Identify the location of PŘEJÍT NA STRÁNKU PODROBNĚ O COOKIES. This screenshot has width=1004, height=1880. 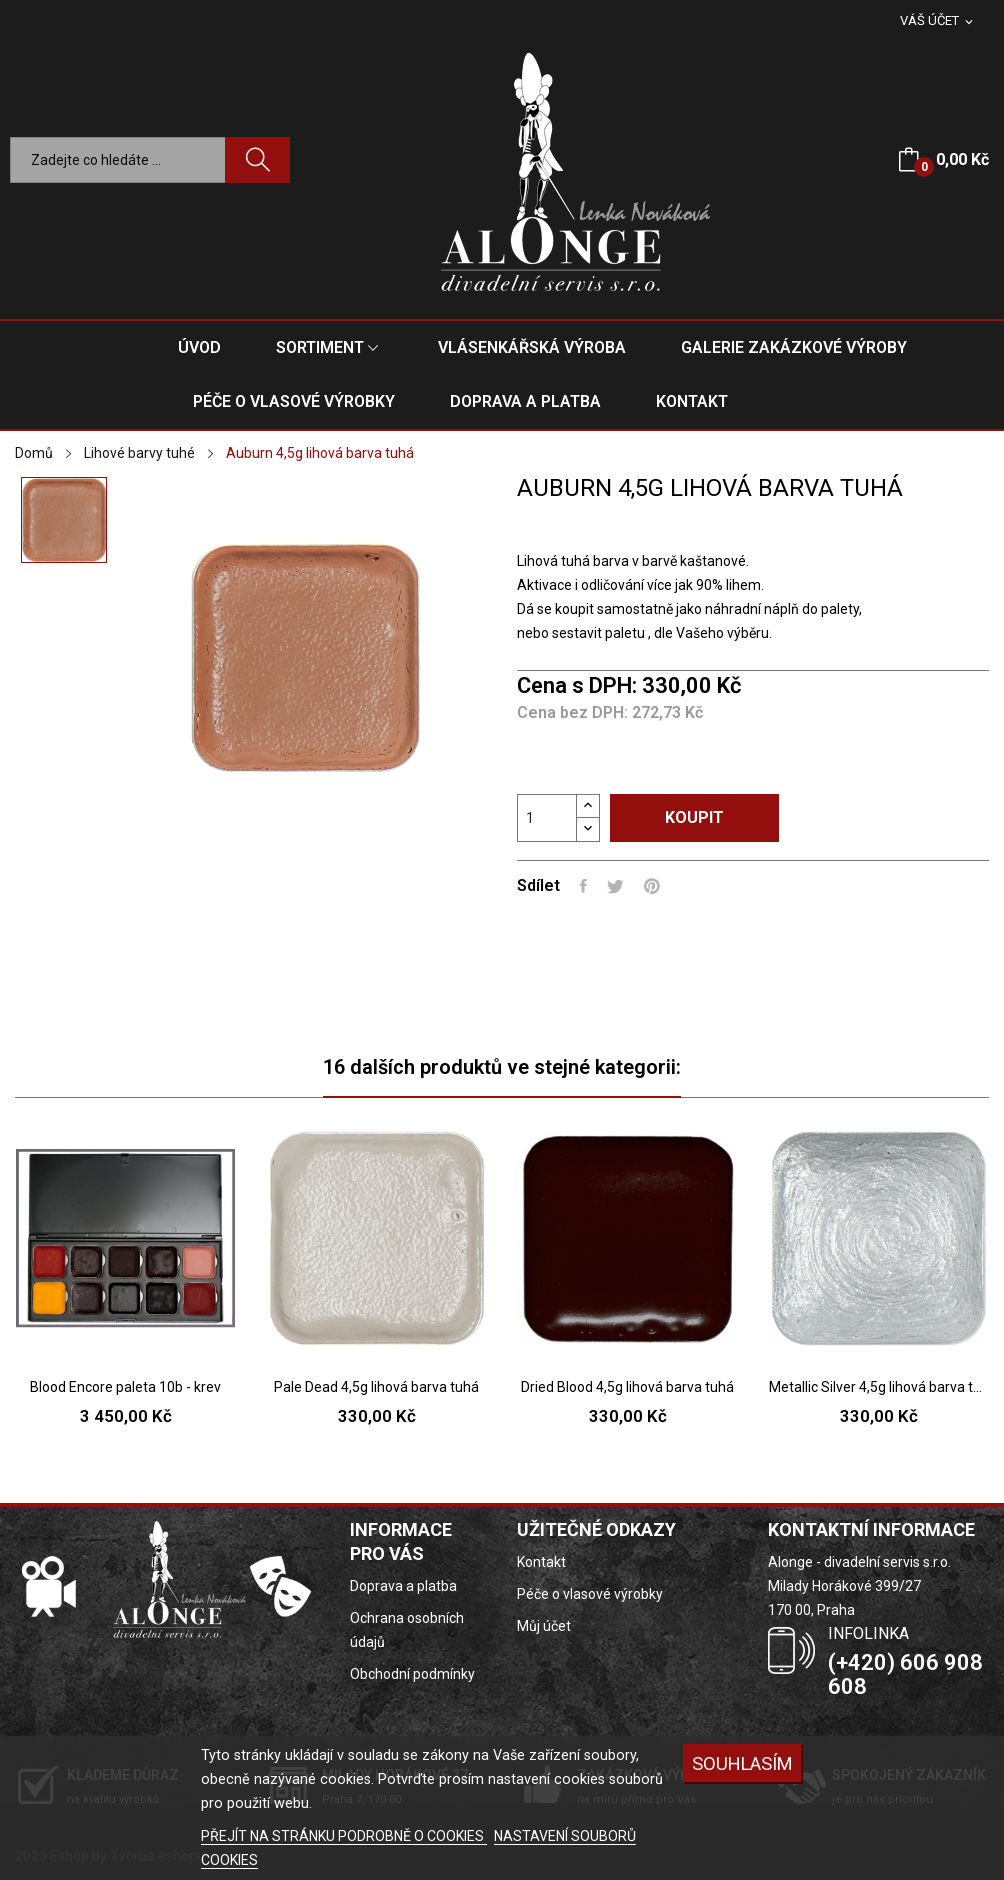
(344, 1836).